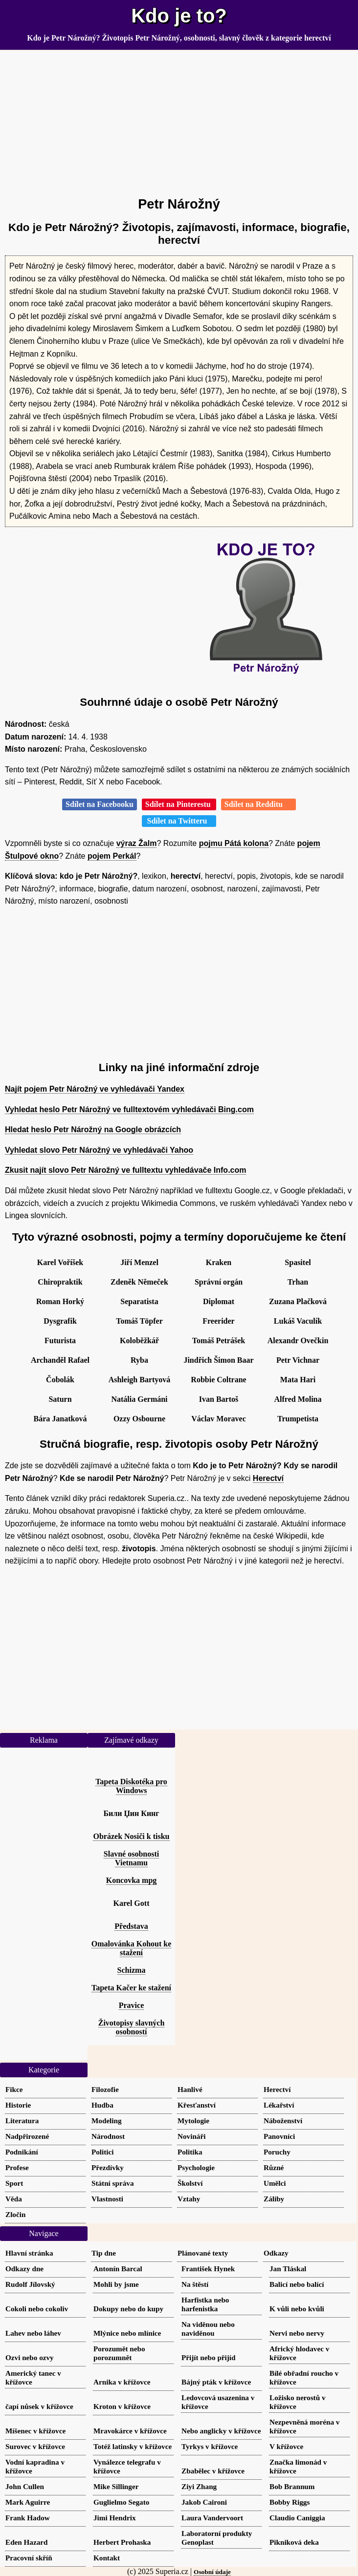 This screenshot has height=2576, width=358. What do you see at coordinates (218, 1360) in the screenshot?
I see `Jindřich Šimon Baar` at bounding box center [218, 1360].